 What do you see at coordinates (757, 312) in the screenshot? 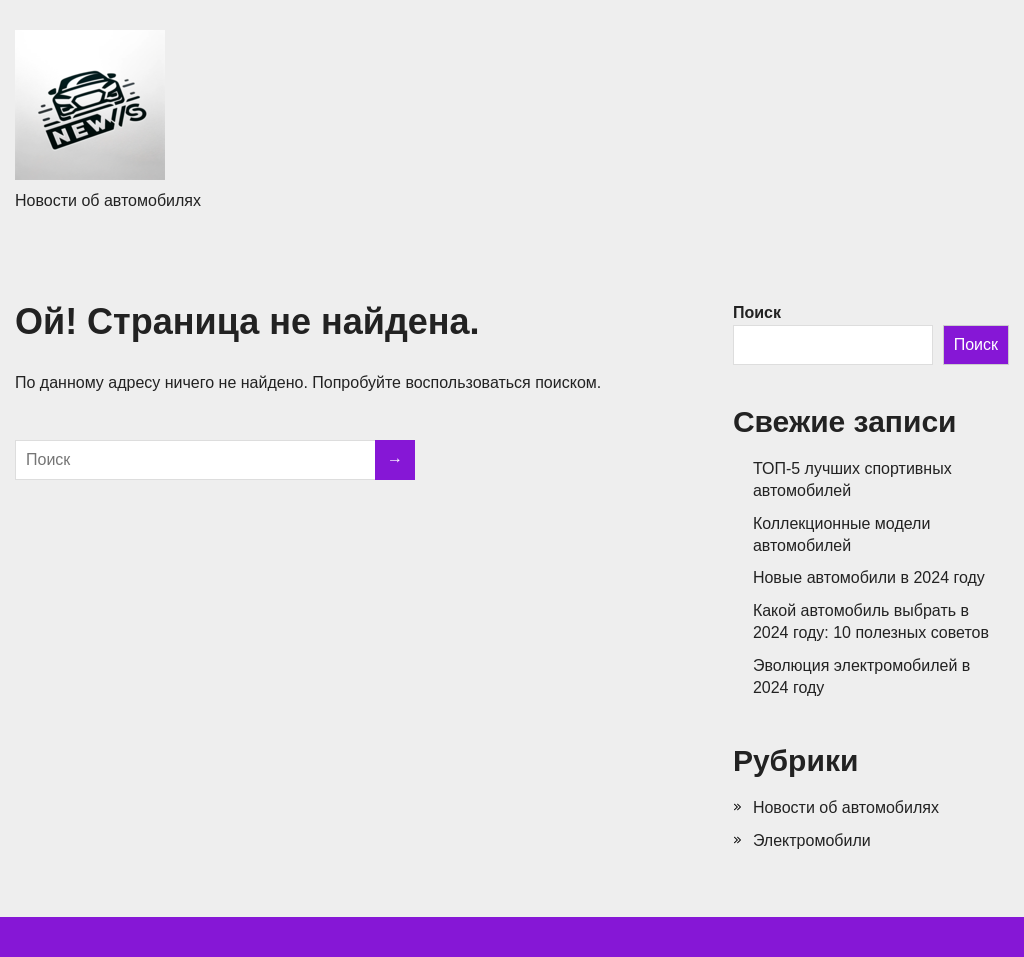
I see `Поиск` at bounding box center [757, 312].